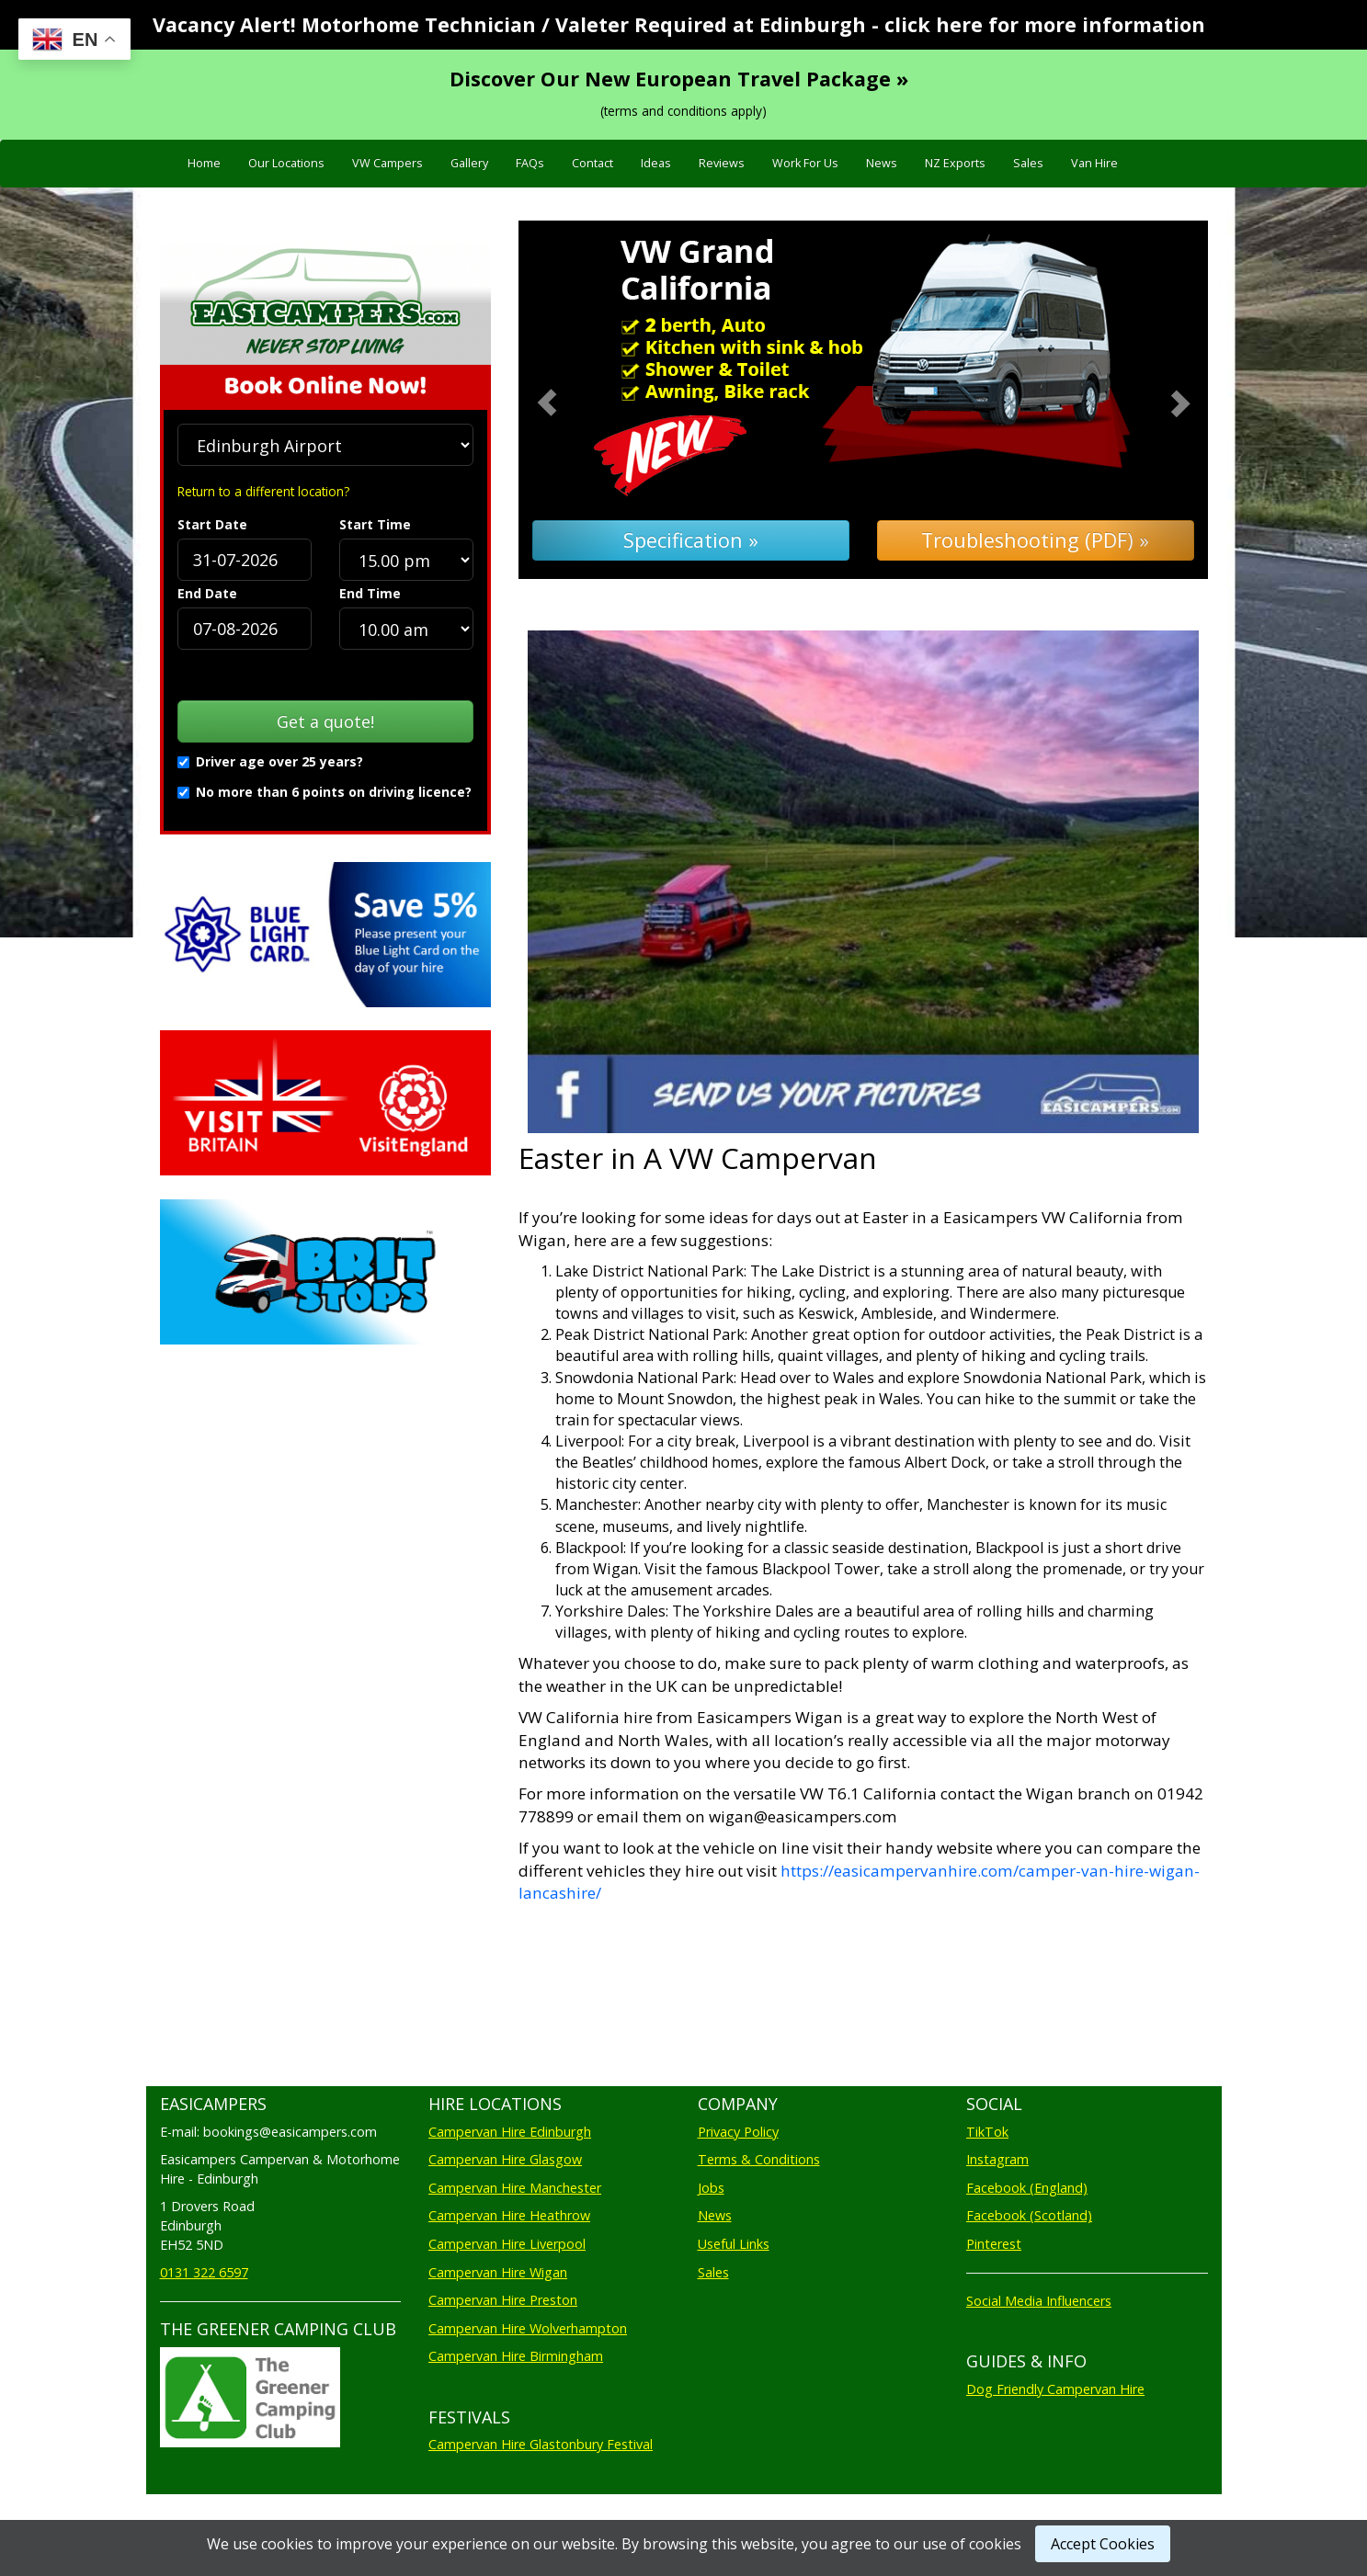  Describe the element at coordinates (759, 2159) in the screenshot. I see `Terms & Conditions` at that location.